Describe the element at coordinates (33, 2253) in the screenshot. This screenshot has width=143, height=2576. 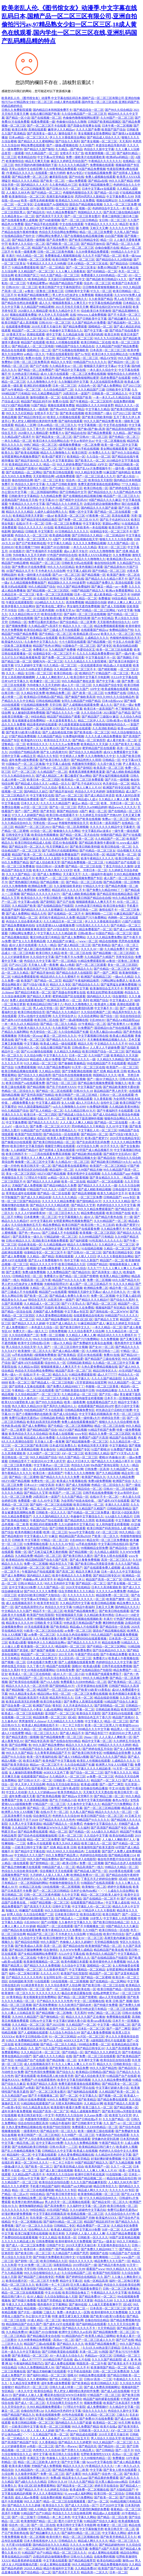
I see `国产欧美日韩一区二区三区` at that location.